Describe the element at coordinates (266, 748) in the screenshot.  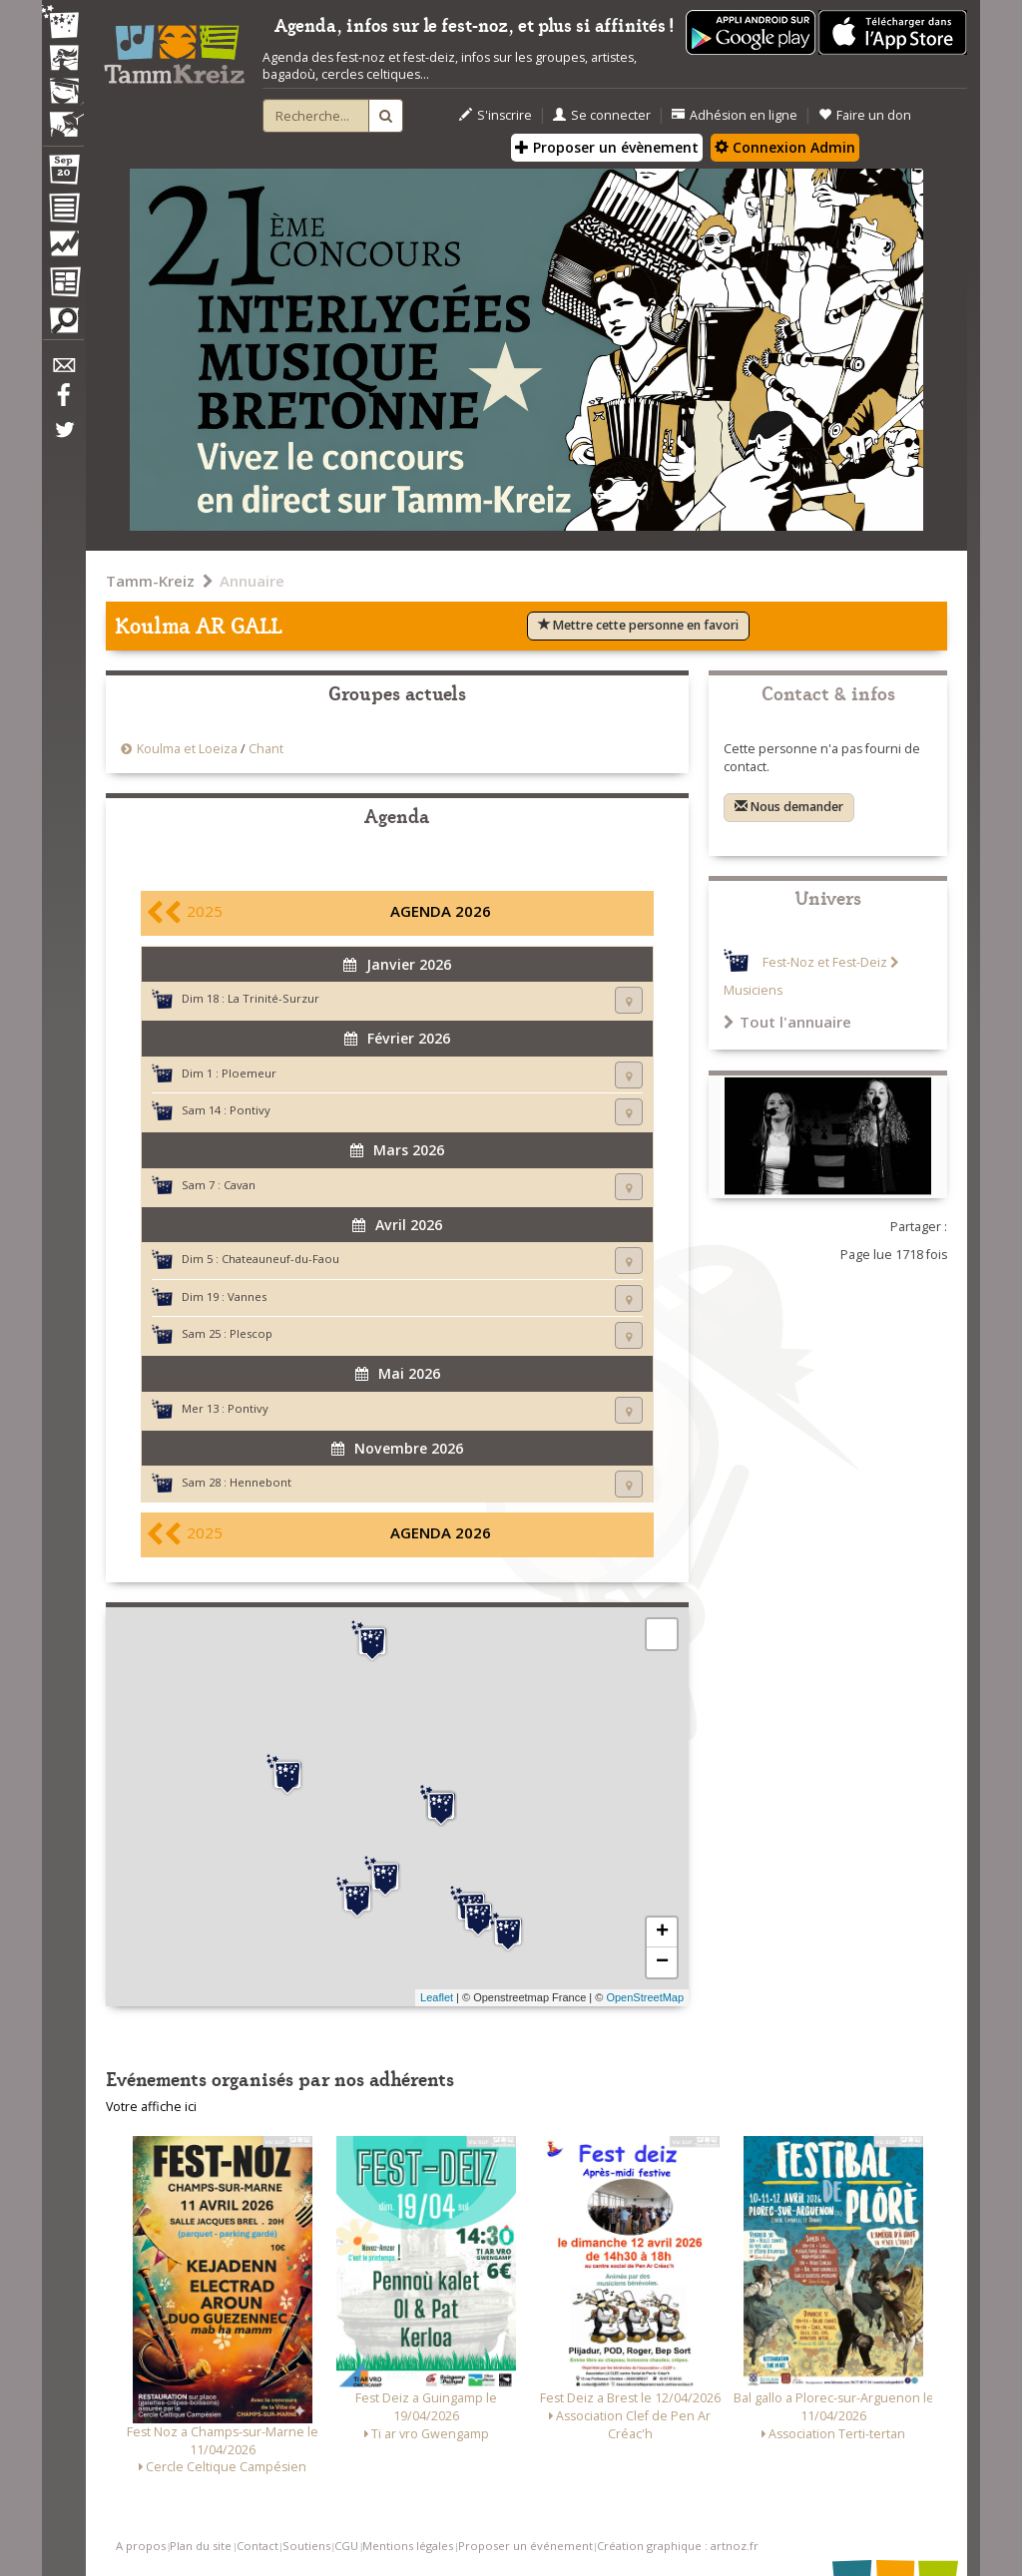
I see `Chant` at that location.